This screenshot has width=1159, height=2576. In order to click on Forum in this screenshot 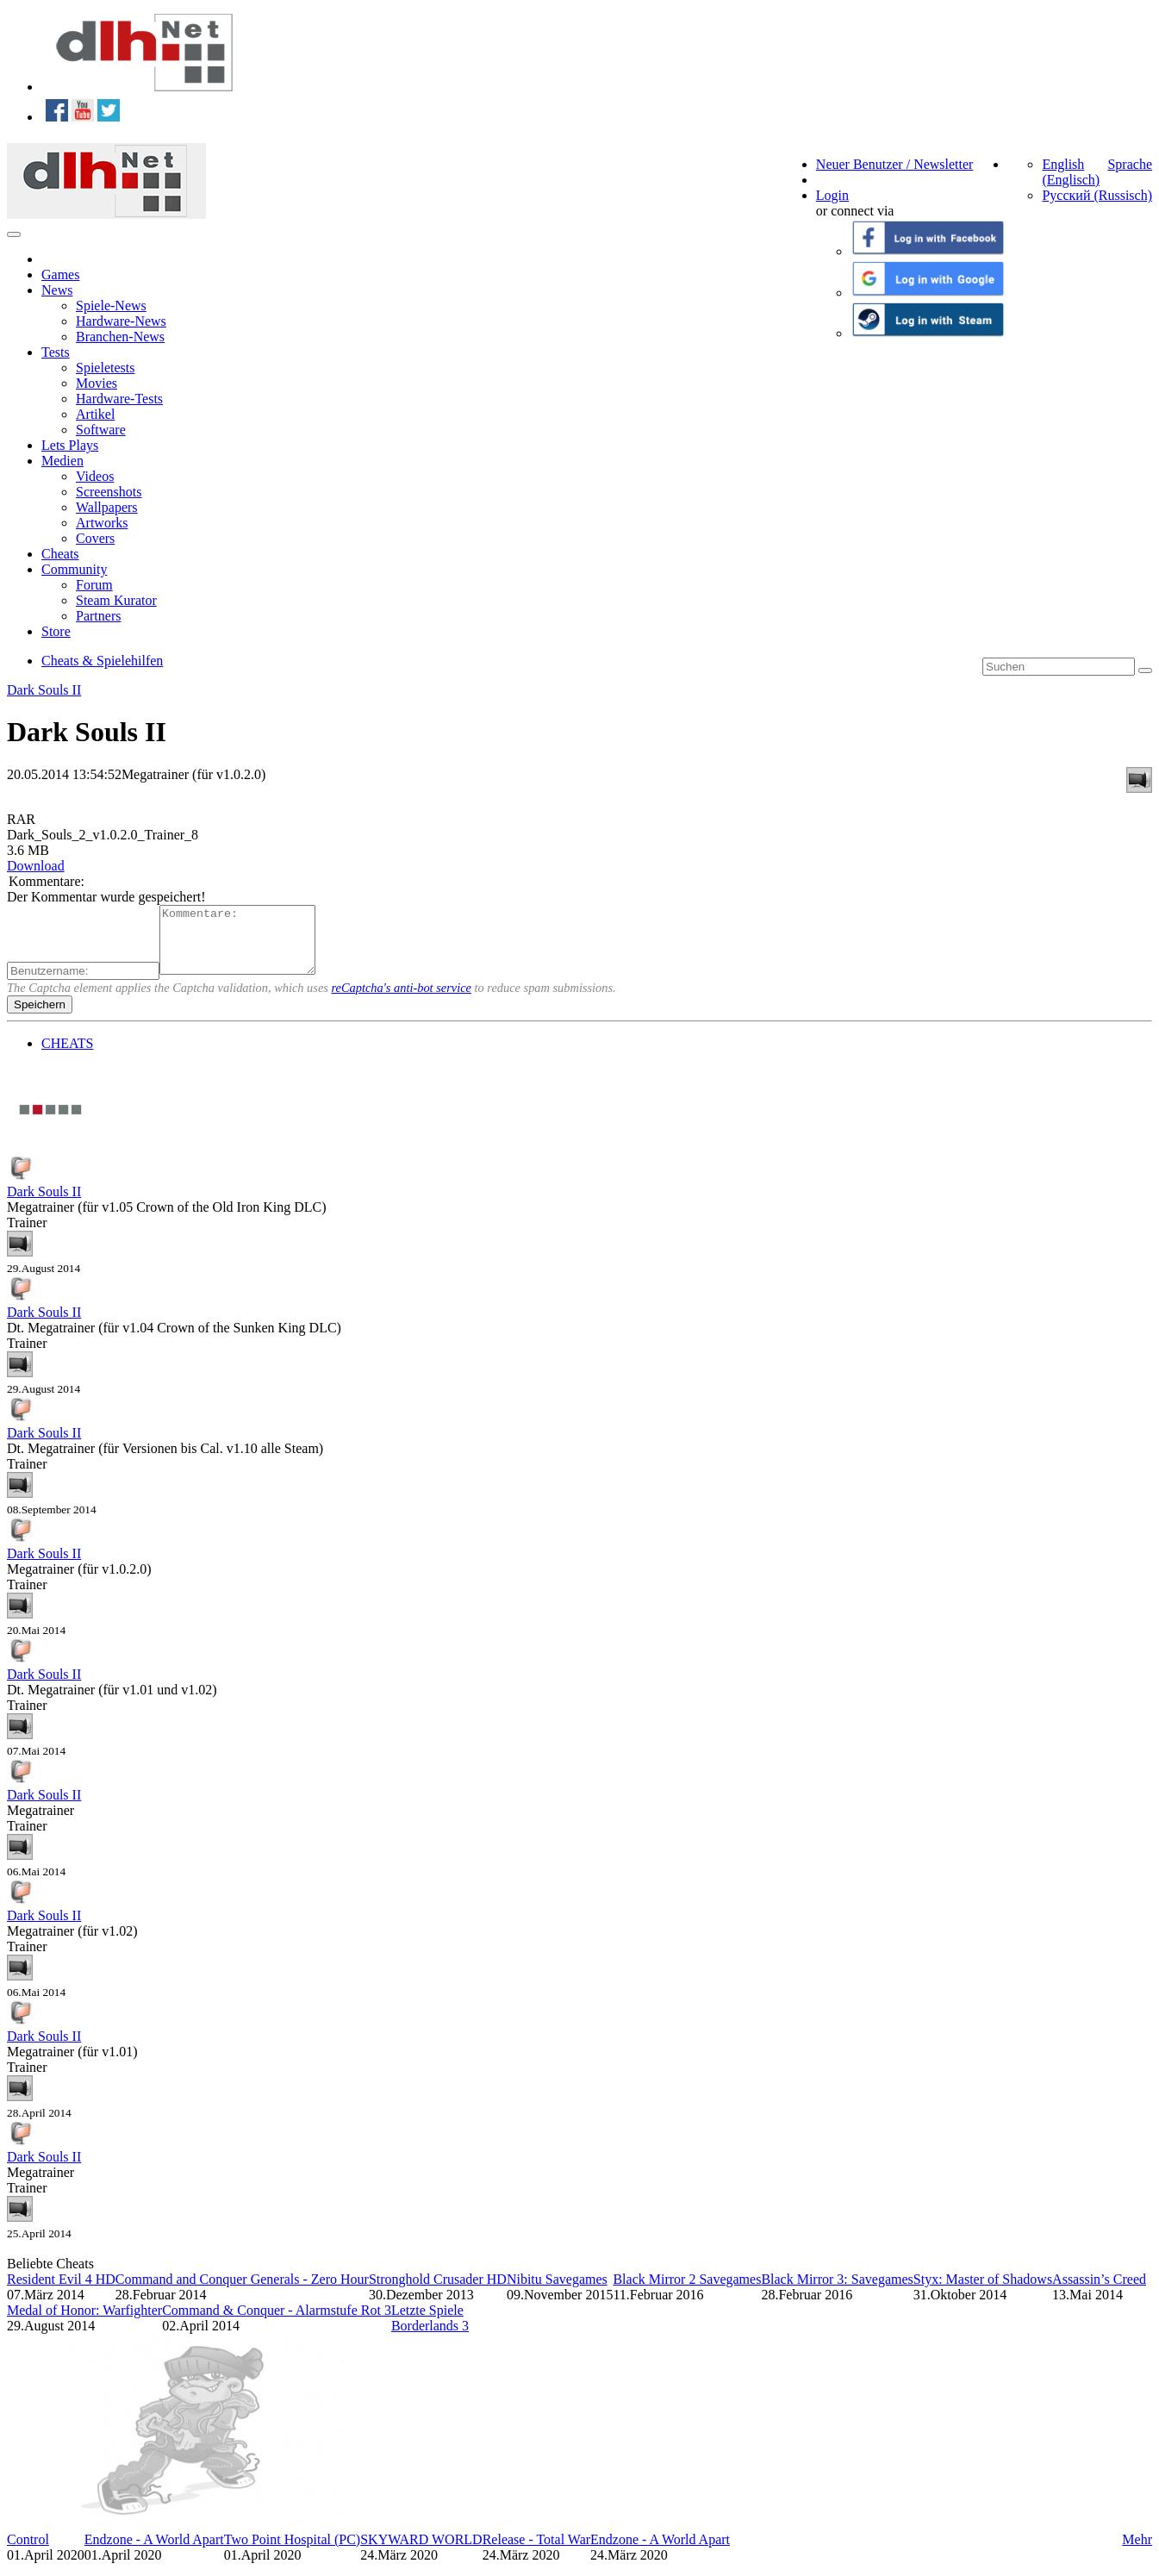, I will do `click(94, 584)`.